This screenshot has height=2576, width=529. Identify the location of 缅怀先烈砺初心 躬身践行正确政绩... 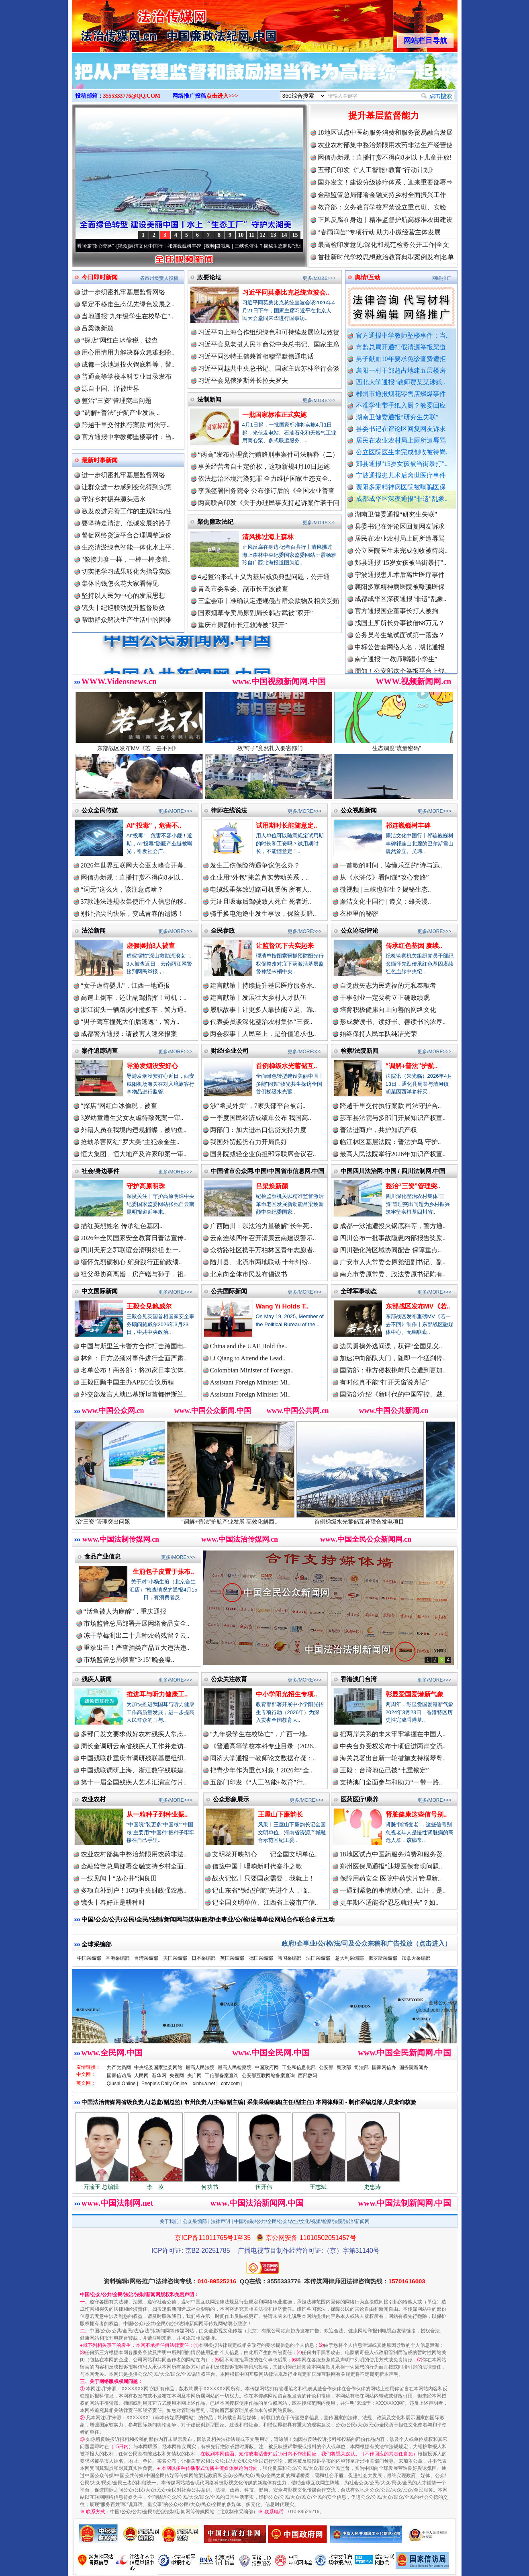
(131, 1262).